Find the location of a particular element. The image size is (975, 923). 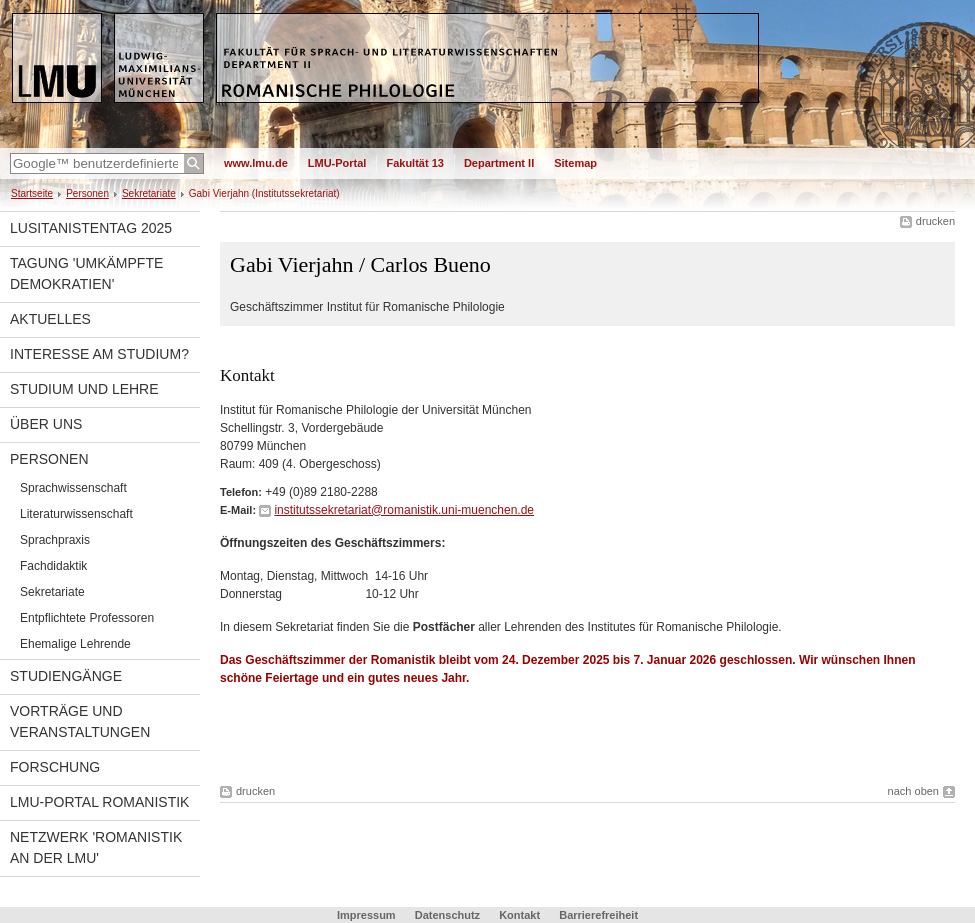

Sitemap is located at coordinates (575, 163).